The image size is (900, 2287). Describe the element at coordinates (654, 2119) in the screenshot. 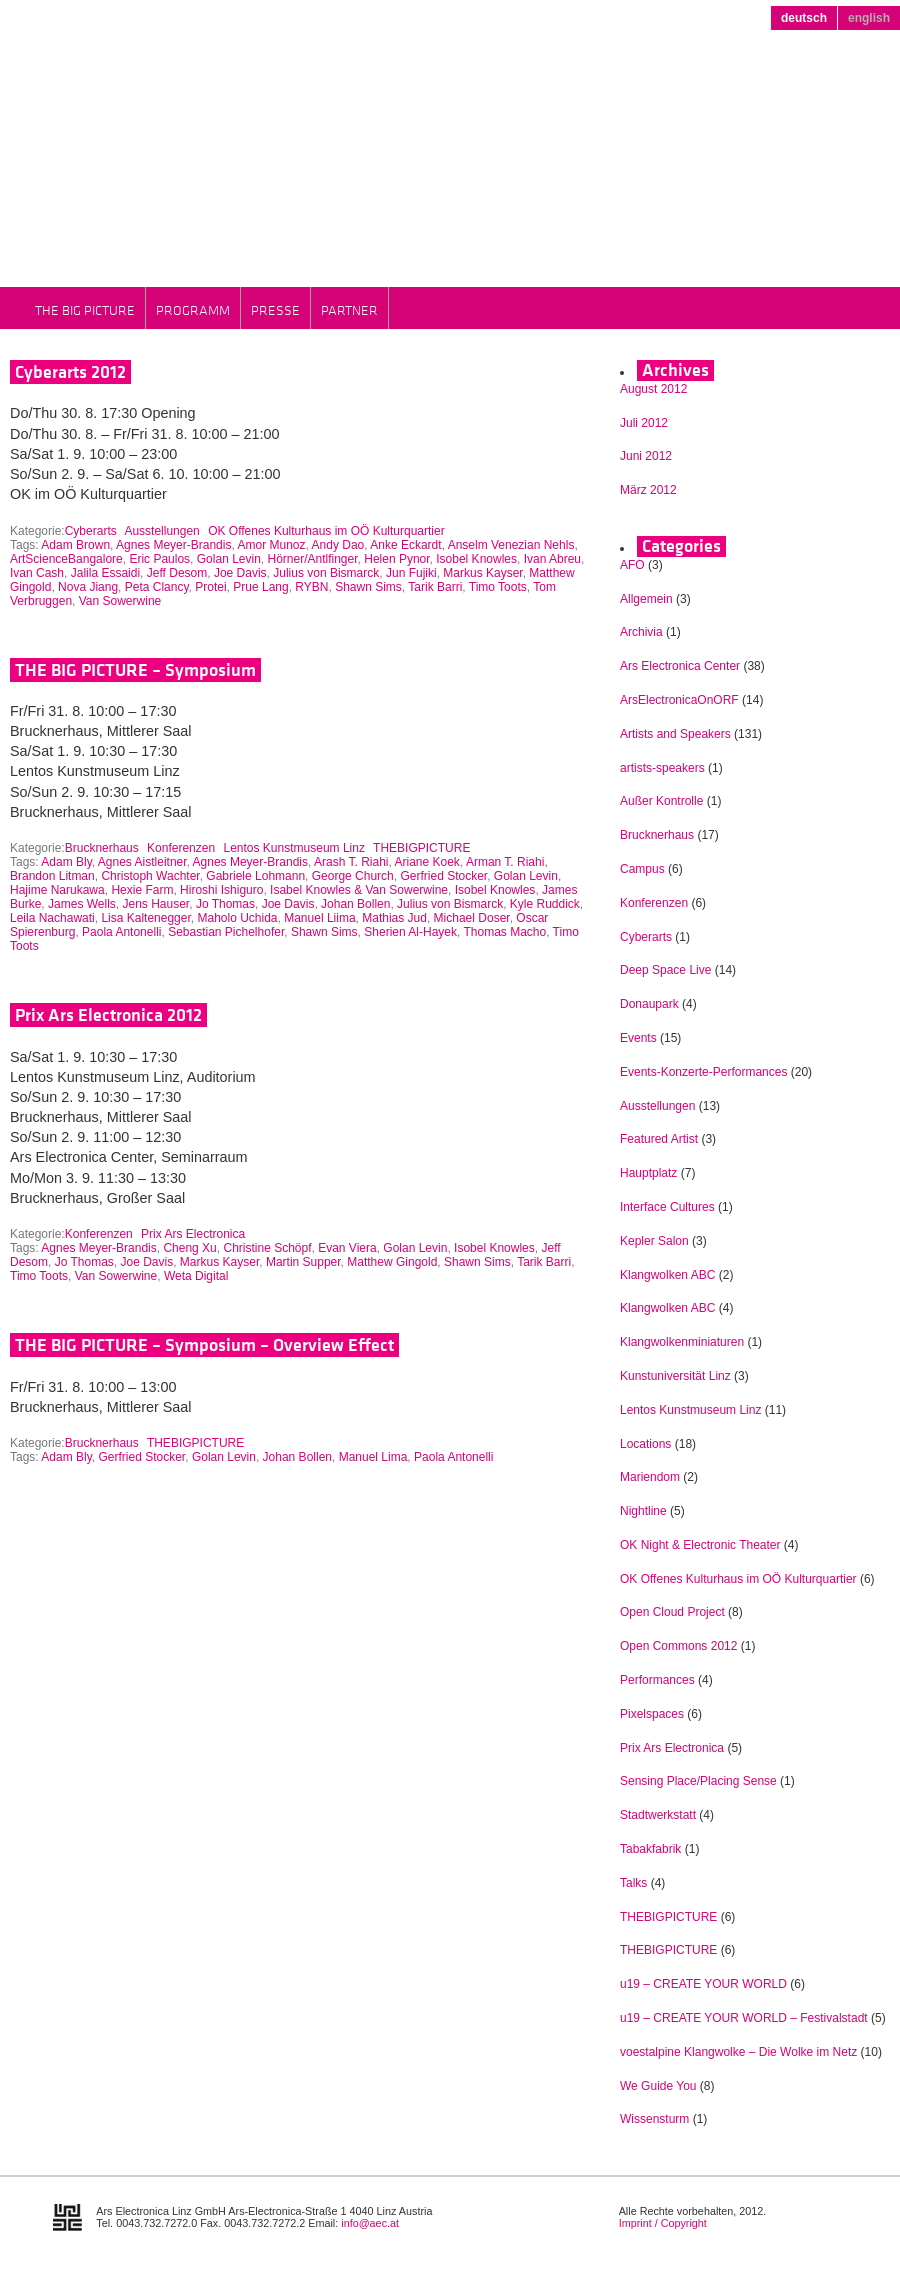

I see `Wissensturm` at that location.